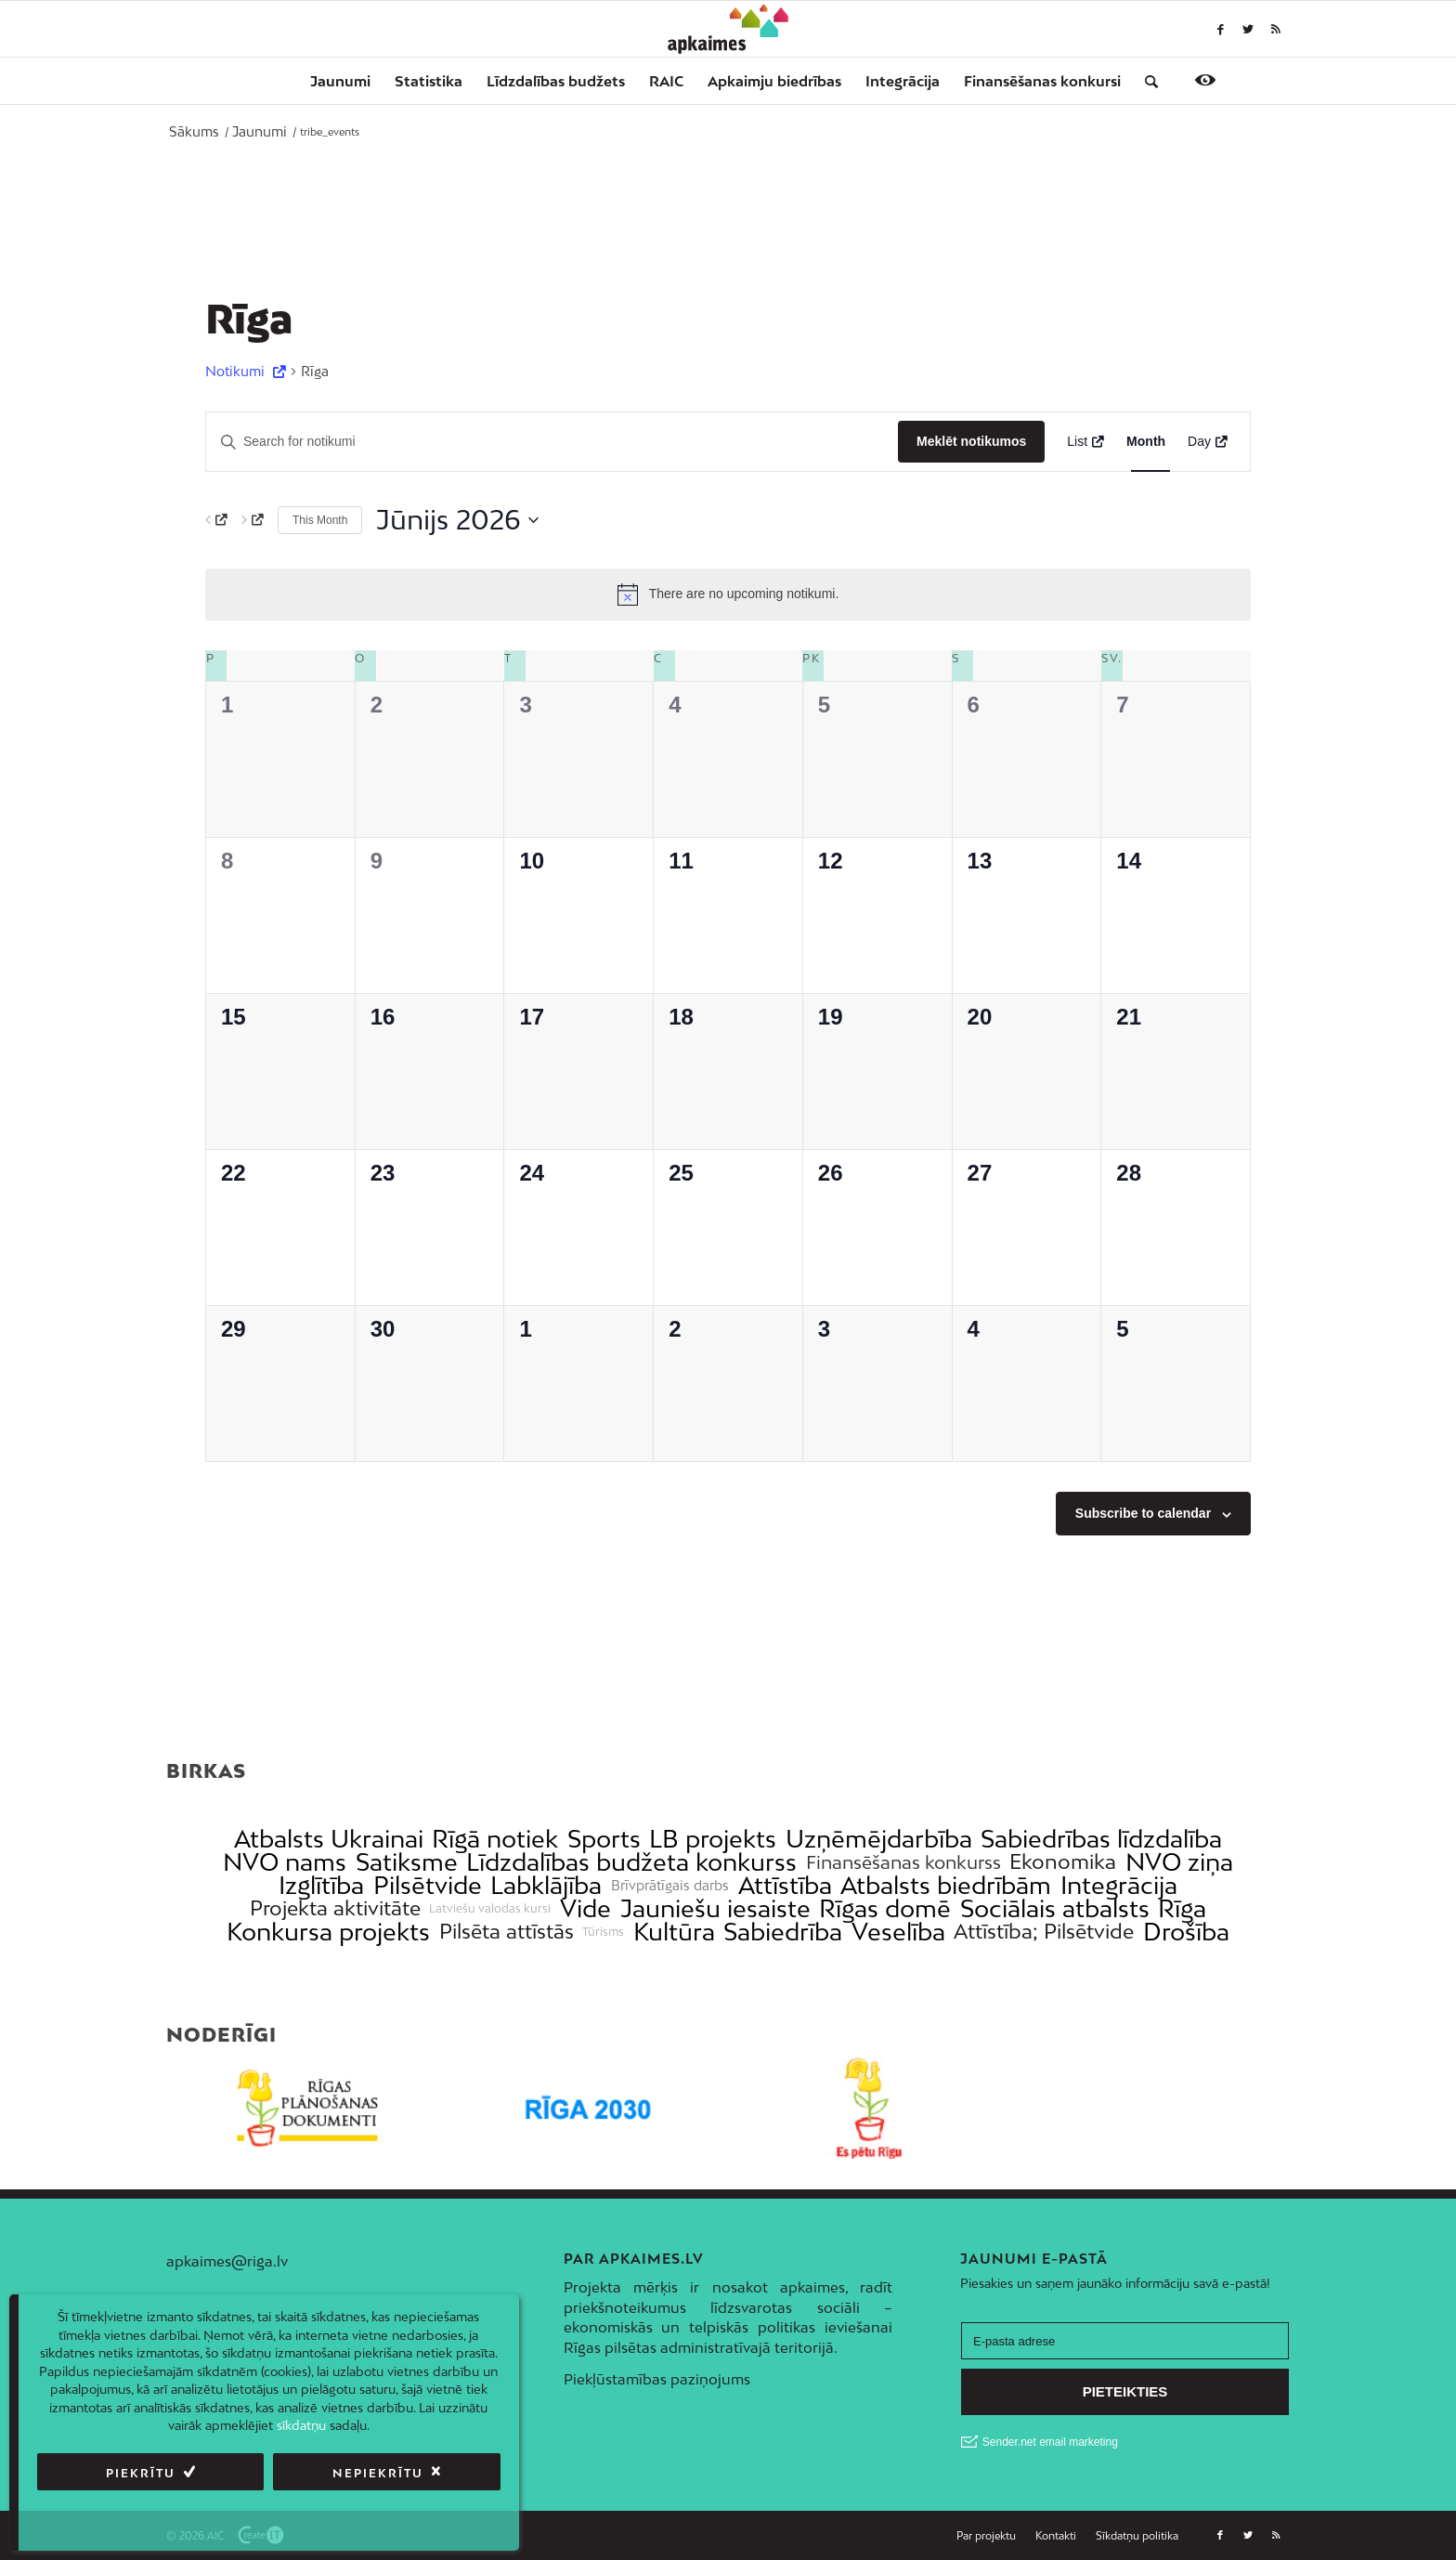 Image resolution: width=1456 pixels, height=2560 pixels. Describe the element at coordinates (252, 520) in the screenshot. I see `[Next month]` at that location.